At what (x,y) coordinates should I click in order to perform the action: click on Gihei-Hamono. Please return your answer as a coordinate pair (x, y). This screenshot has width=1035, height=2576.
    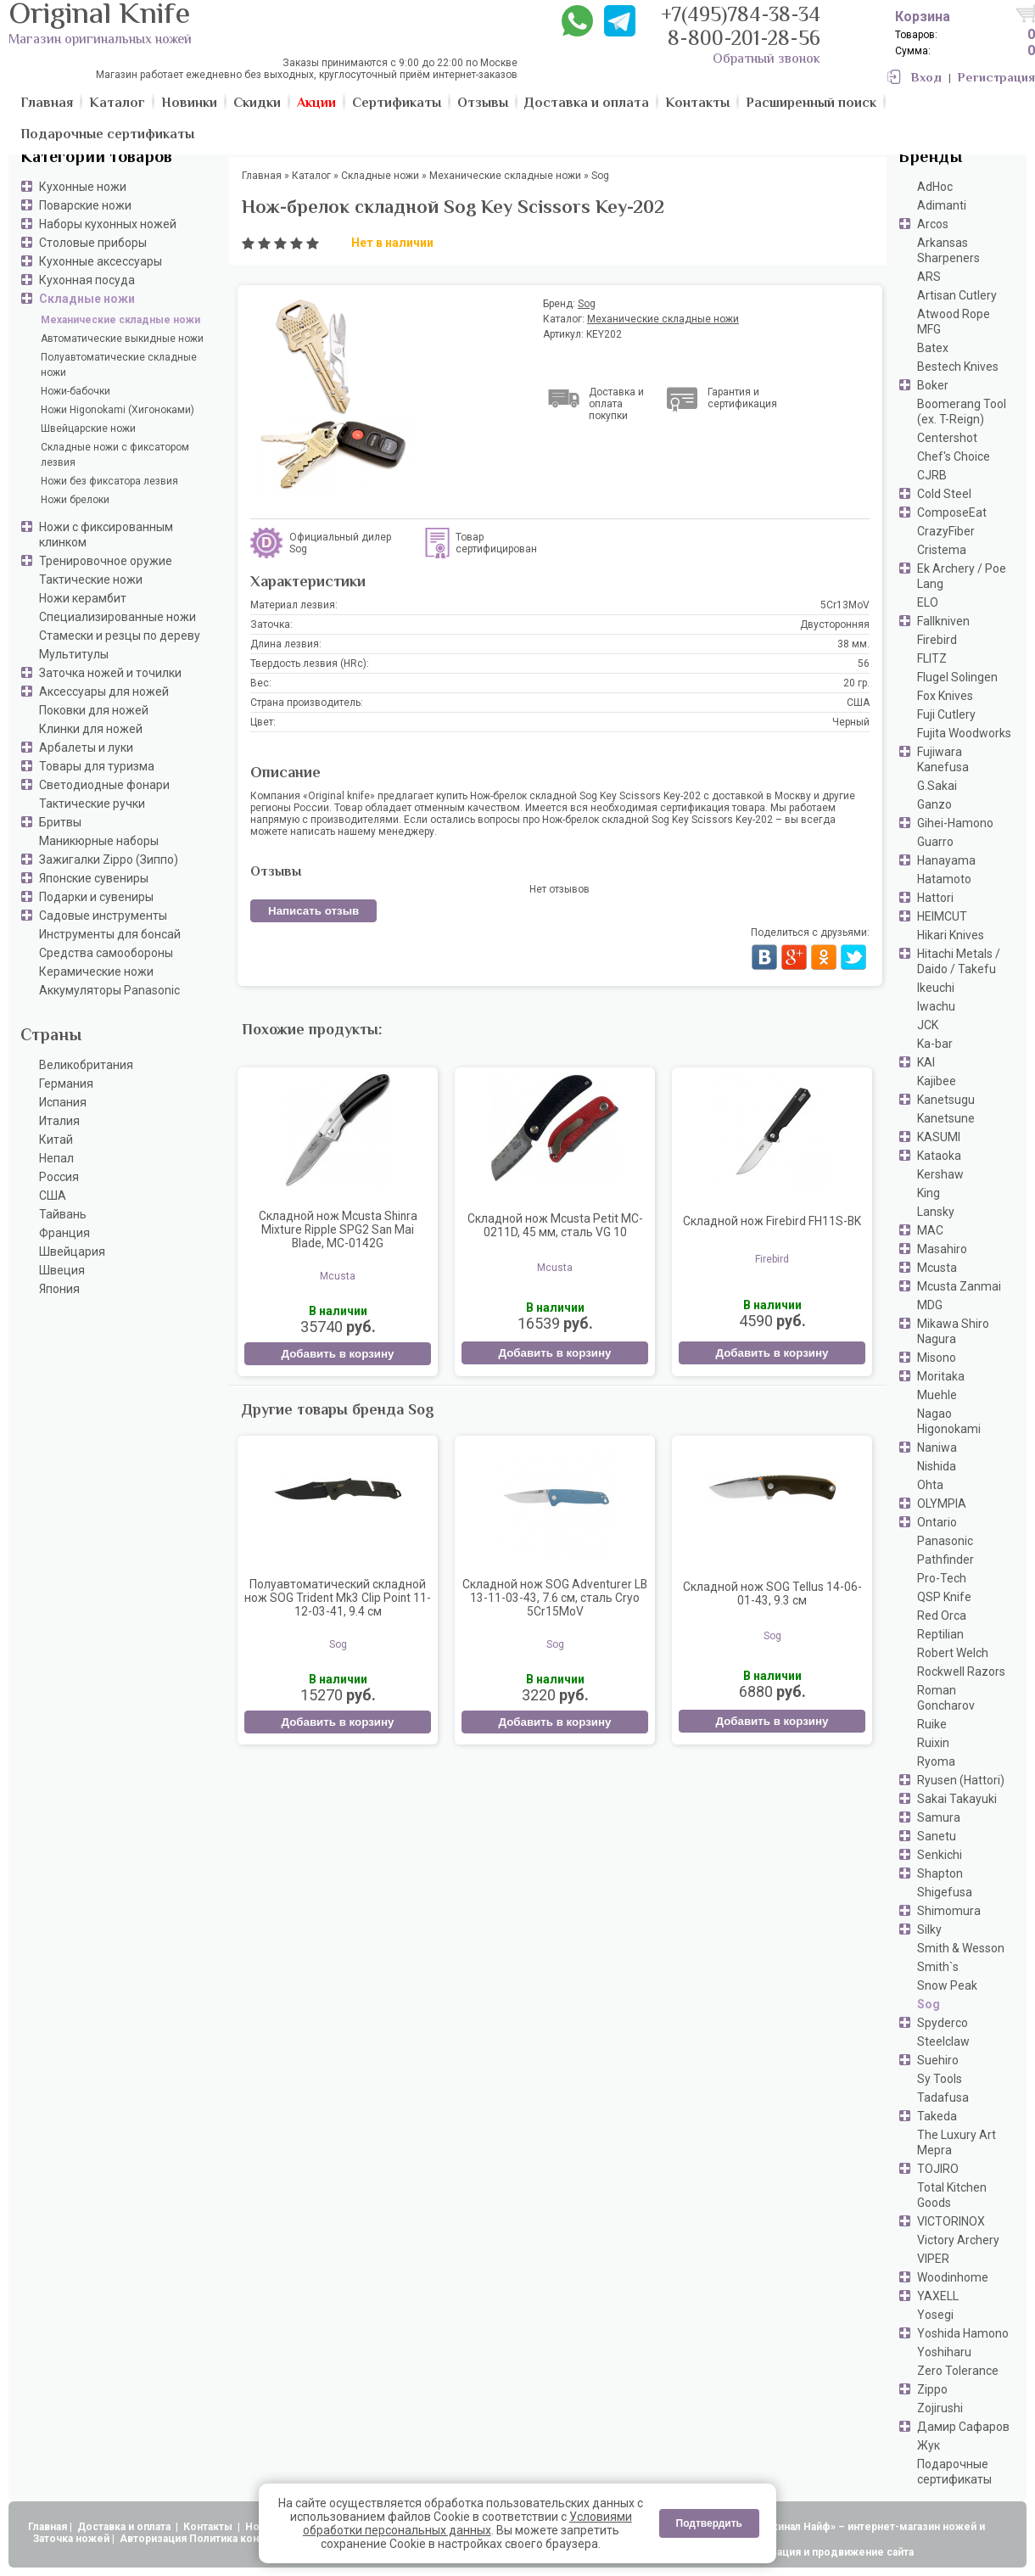
    Looking at the image, I should click on (955, 823).